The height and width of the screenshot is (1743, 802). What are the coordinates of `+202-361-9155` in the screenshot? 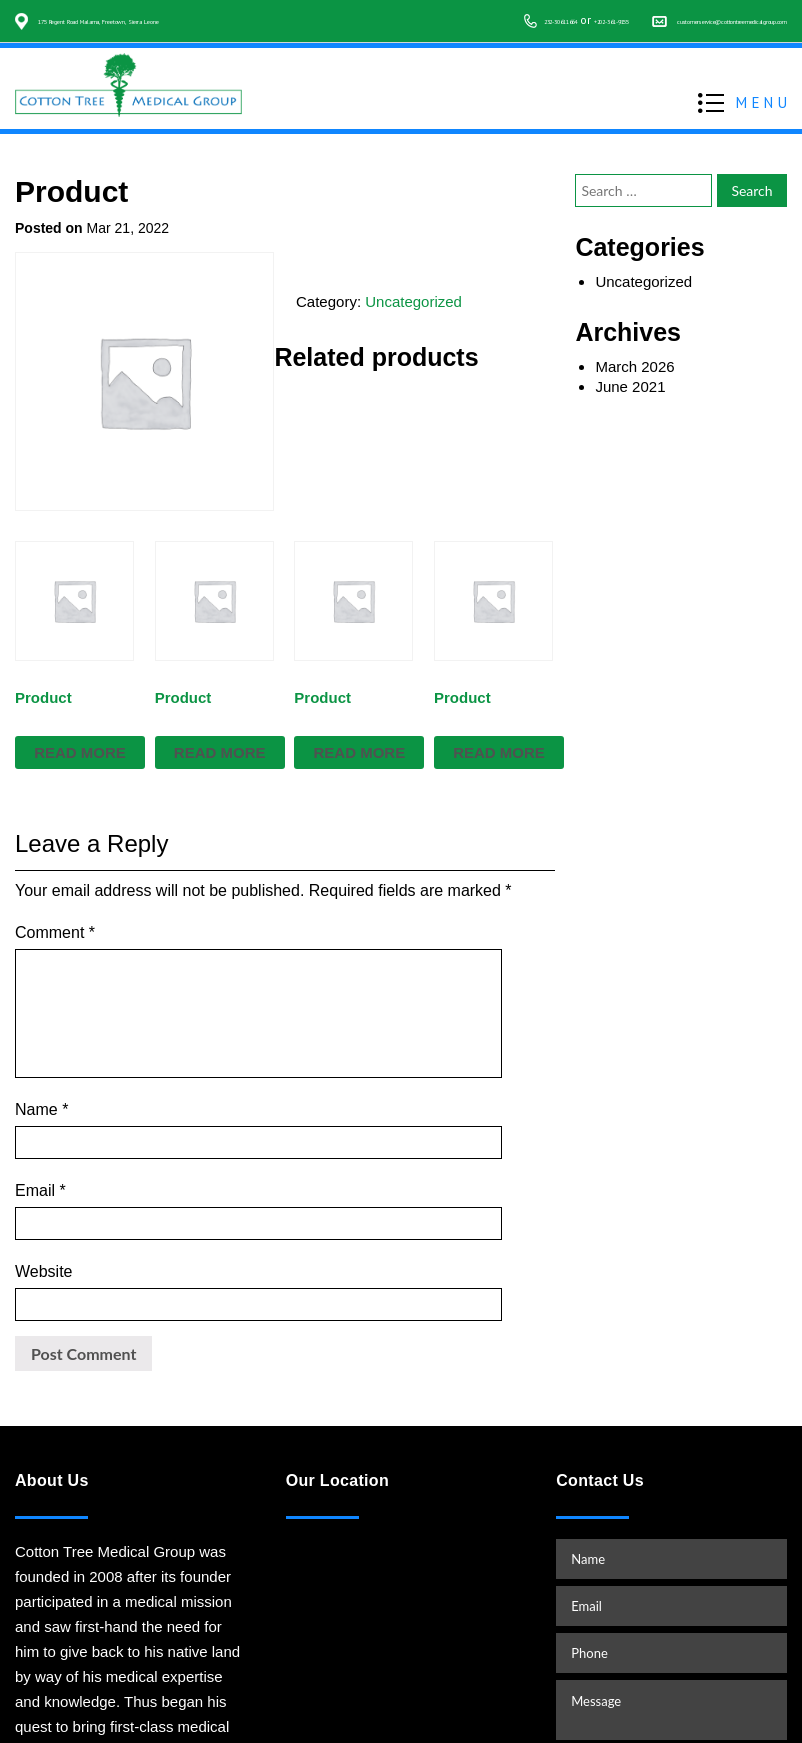 It's located at (442, 39).